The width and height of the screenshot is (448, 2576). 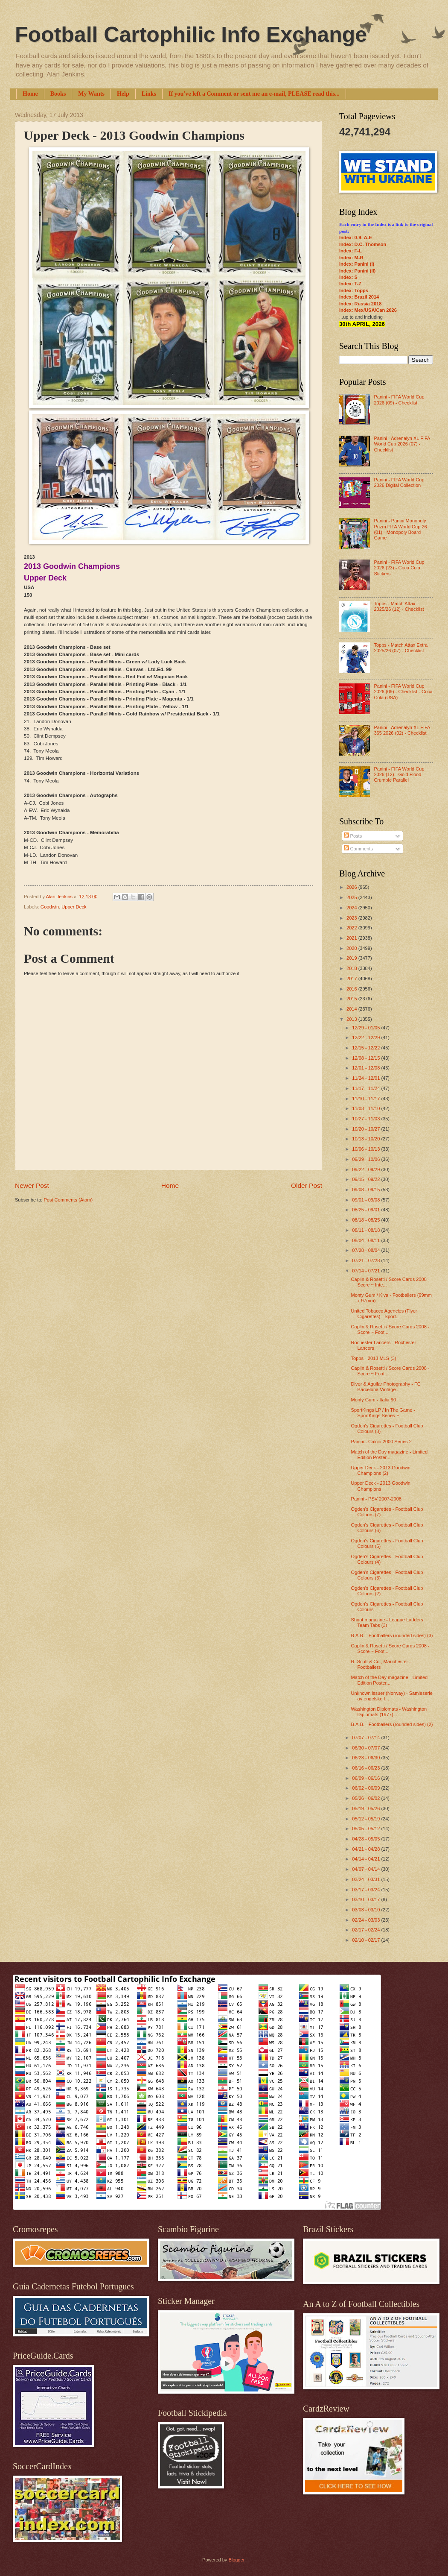 I want to click on Index: Topps, so click(x=353, y=290).